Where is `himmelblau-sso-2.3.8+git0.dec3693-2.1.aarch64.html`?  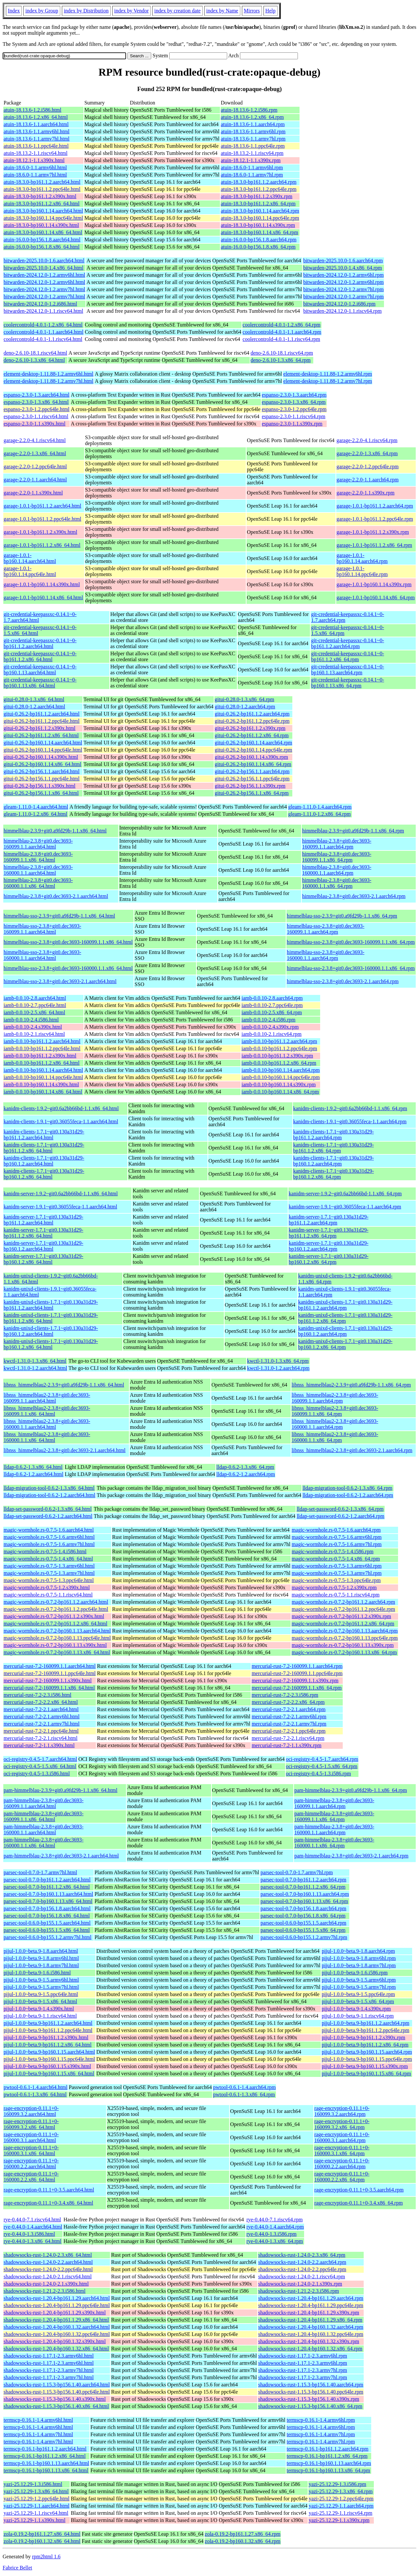
himmelblau-sso-2.3.8+git0.dec3693-2.1.aarch64.html is located at coordinates (60, 981).